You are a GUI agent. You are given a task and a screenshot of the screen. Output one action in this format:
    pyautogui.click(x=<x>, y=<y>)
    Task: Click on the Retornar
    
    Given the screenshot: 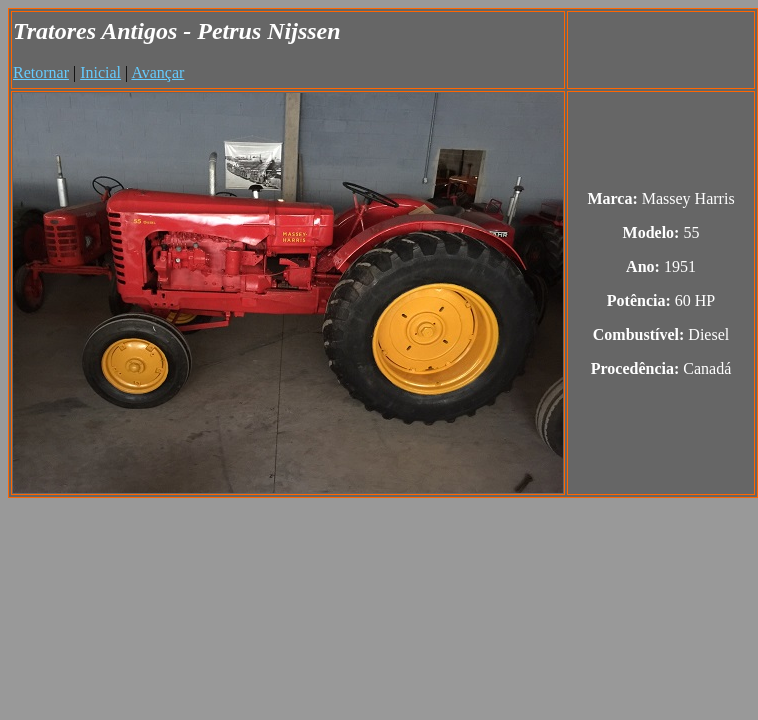 What is the action you would take?
    pyautogui.click(x=41, y=72)
    